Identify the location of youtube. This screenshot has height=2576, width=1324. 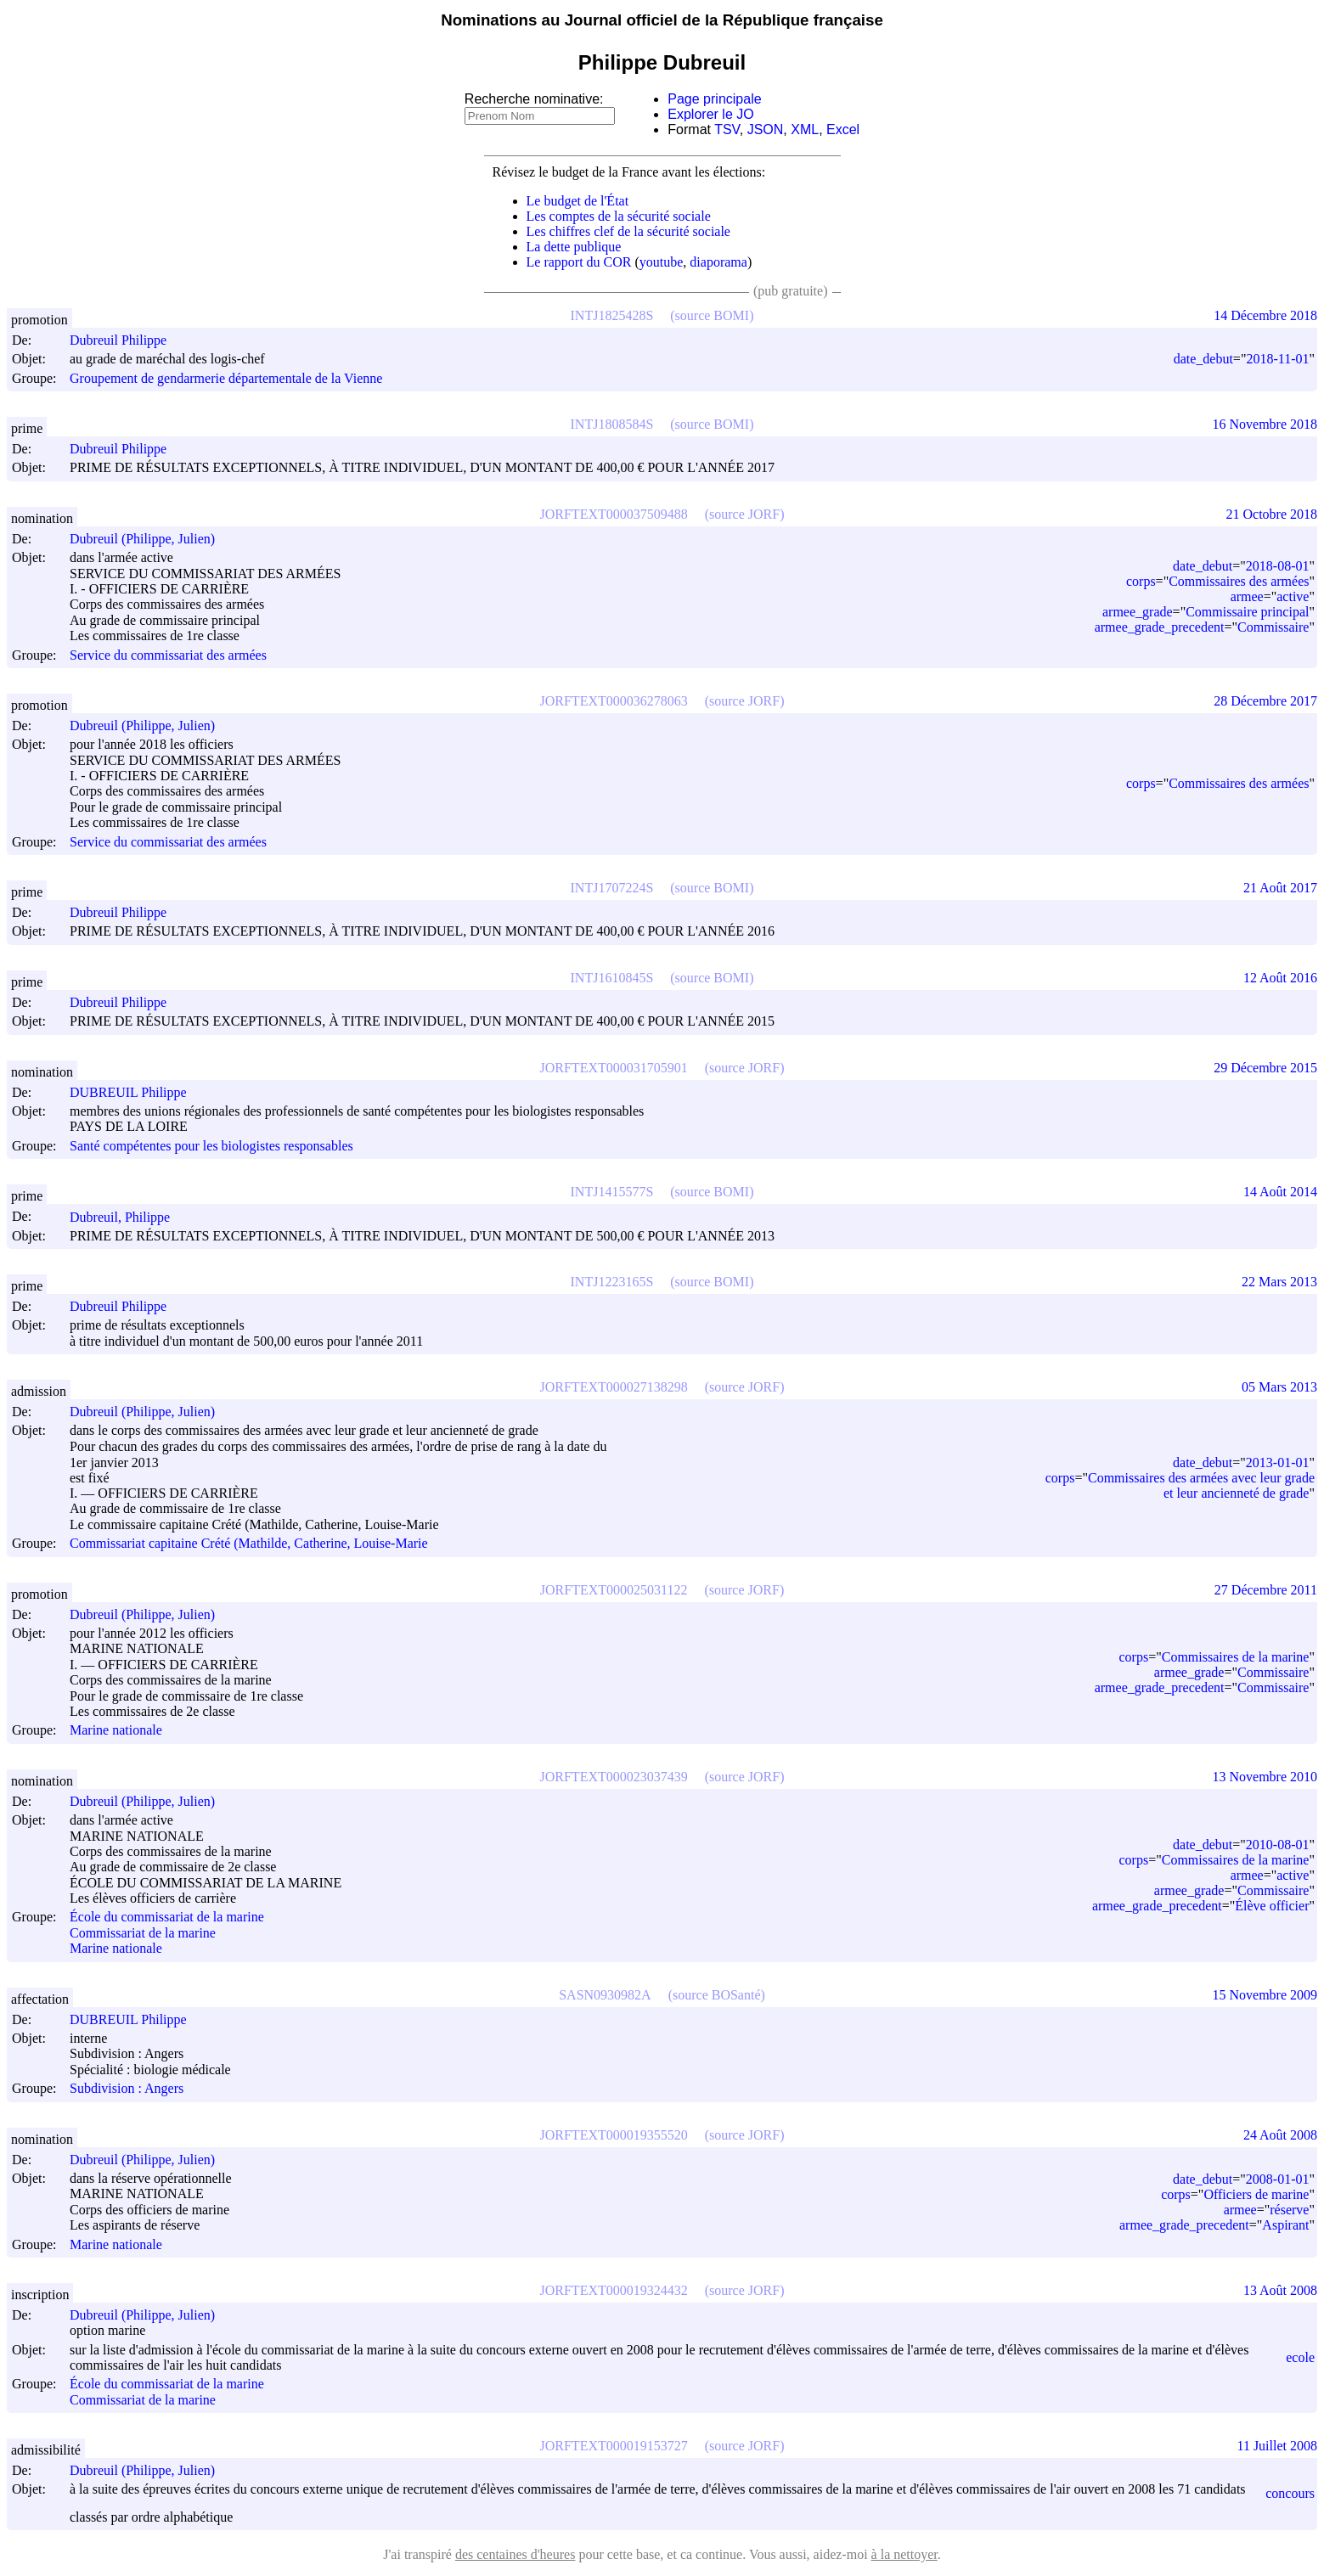
(661, 262).